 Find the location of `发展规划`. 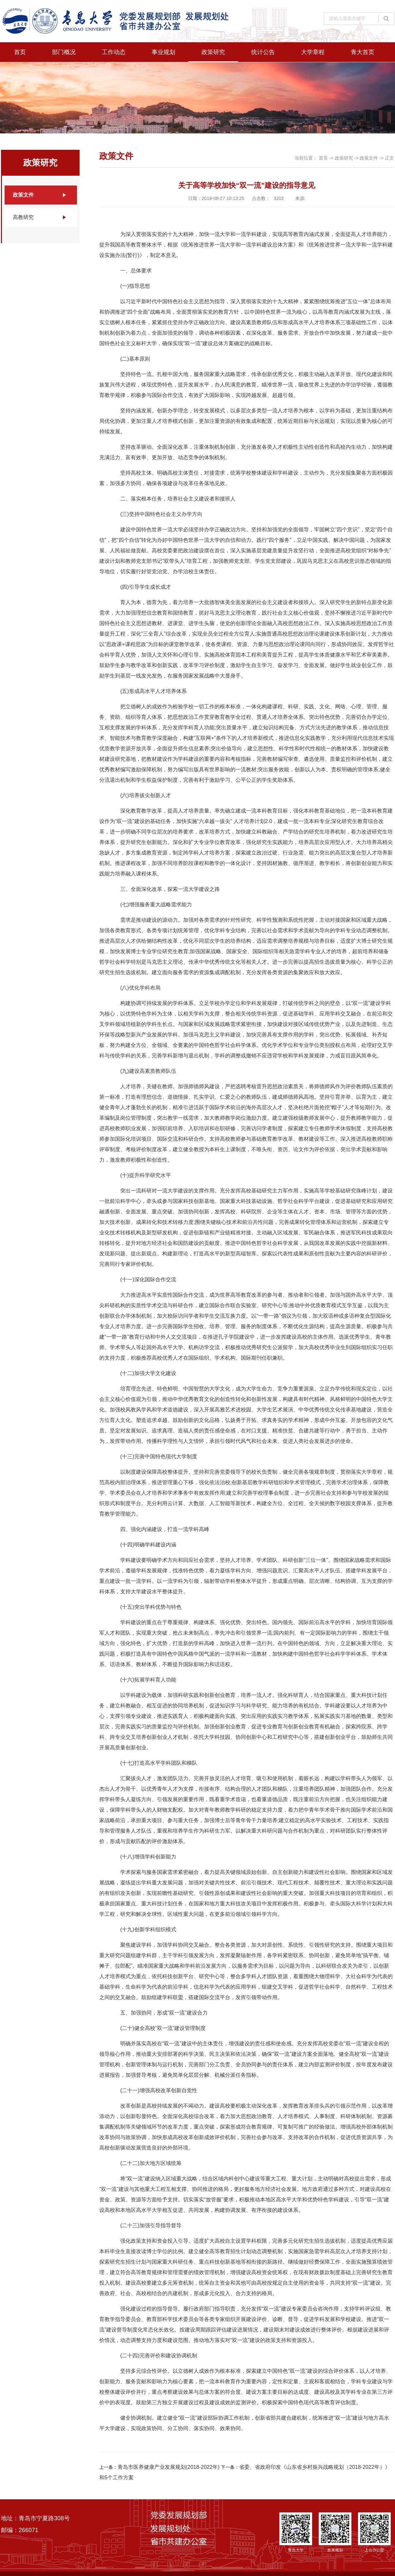

发展规划 is located at coordinates (335, 2532).